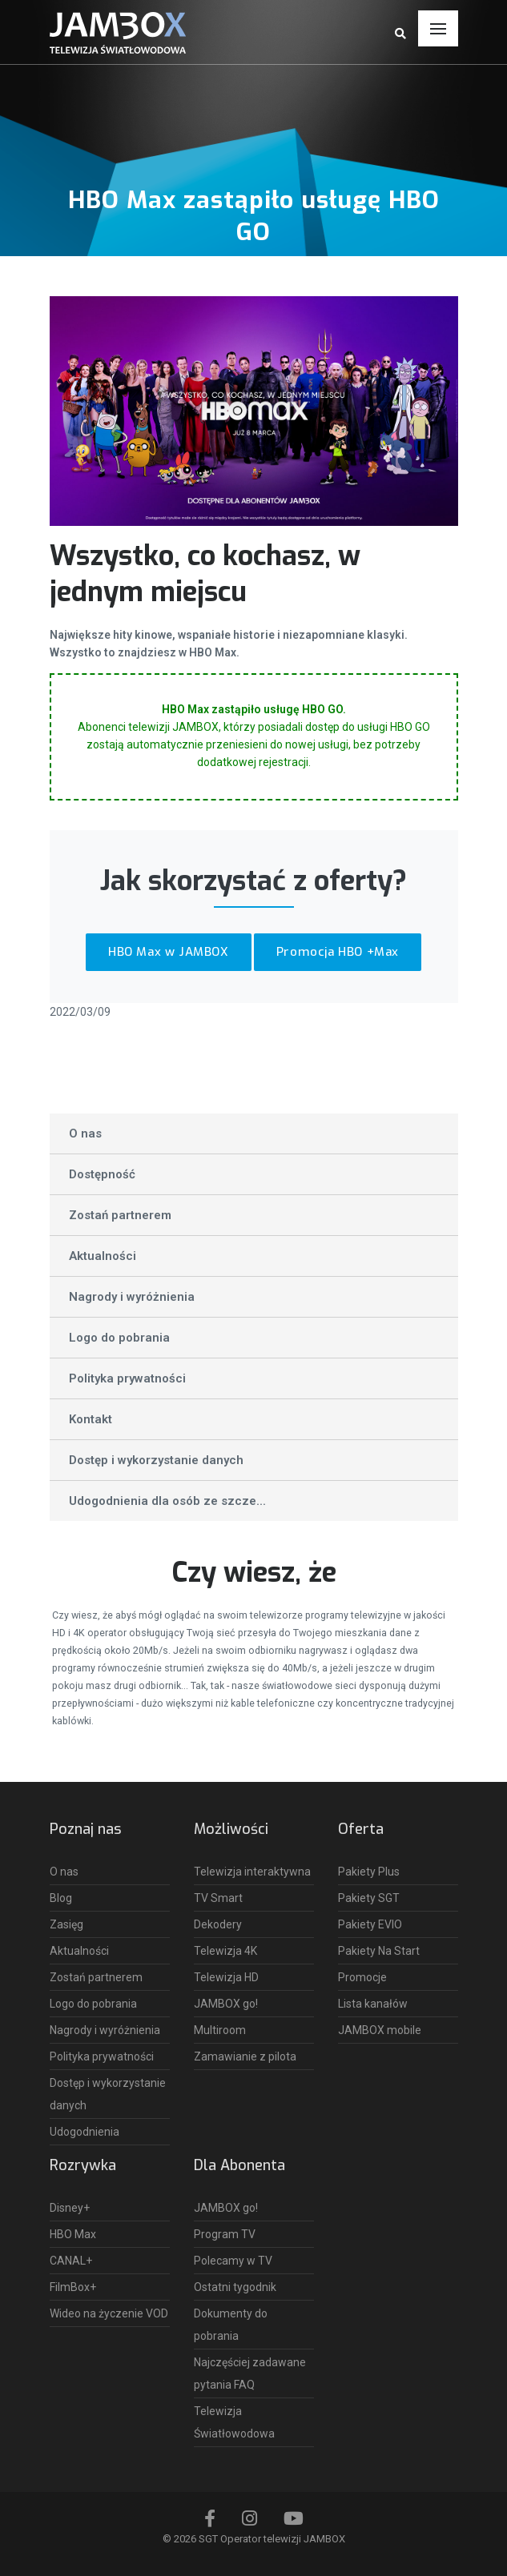 Image resolution: width=507 pixels, height=2576 pixels. I want to click on Pakiety SGT, so click(369, 1898).